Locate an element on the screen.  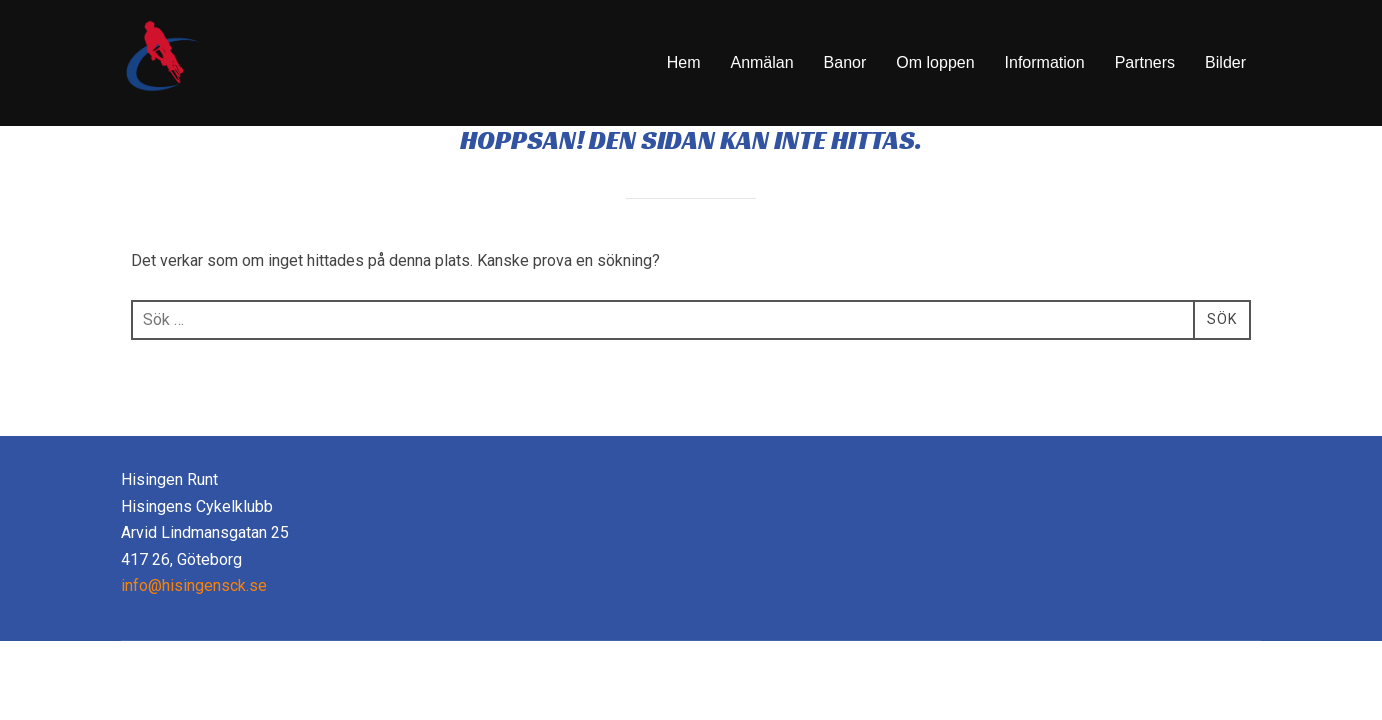
Partners is located at coordinates (1145, 62).